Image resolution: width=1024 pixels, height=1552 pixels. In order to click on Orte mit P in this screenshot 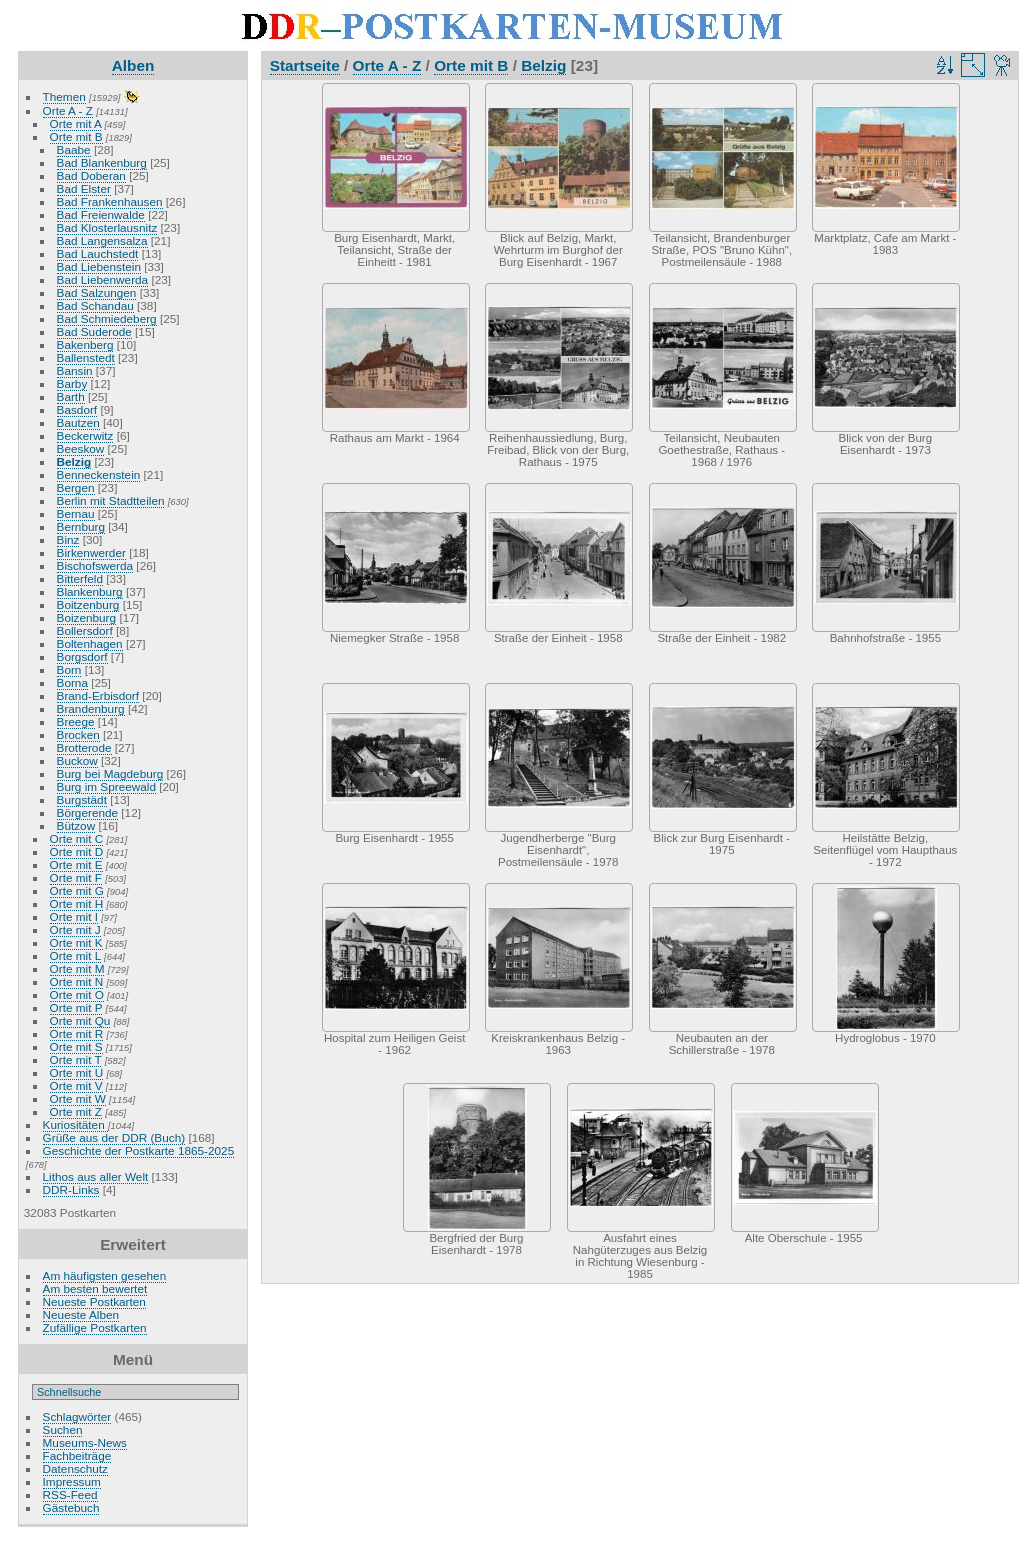, I will do `click(76, 1007)`.